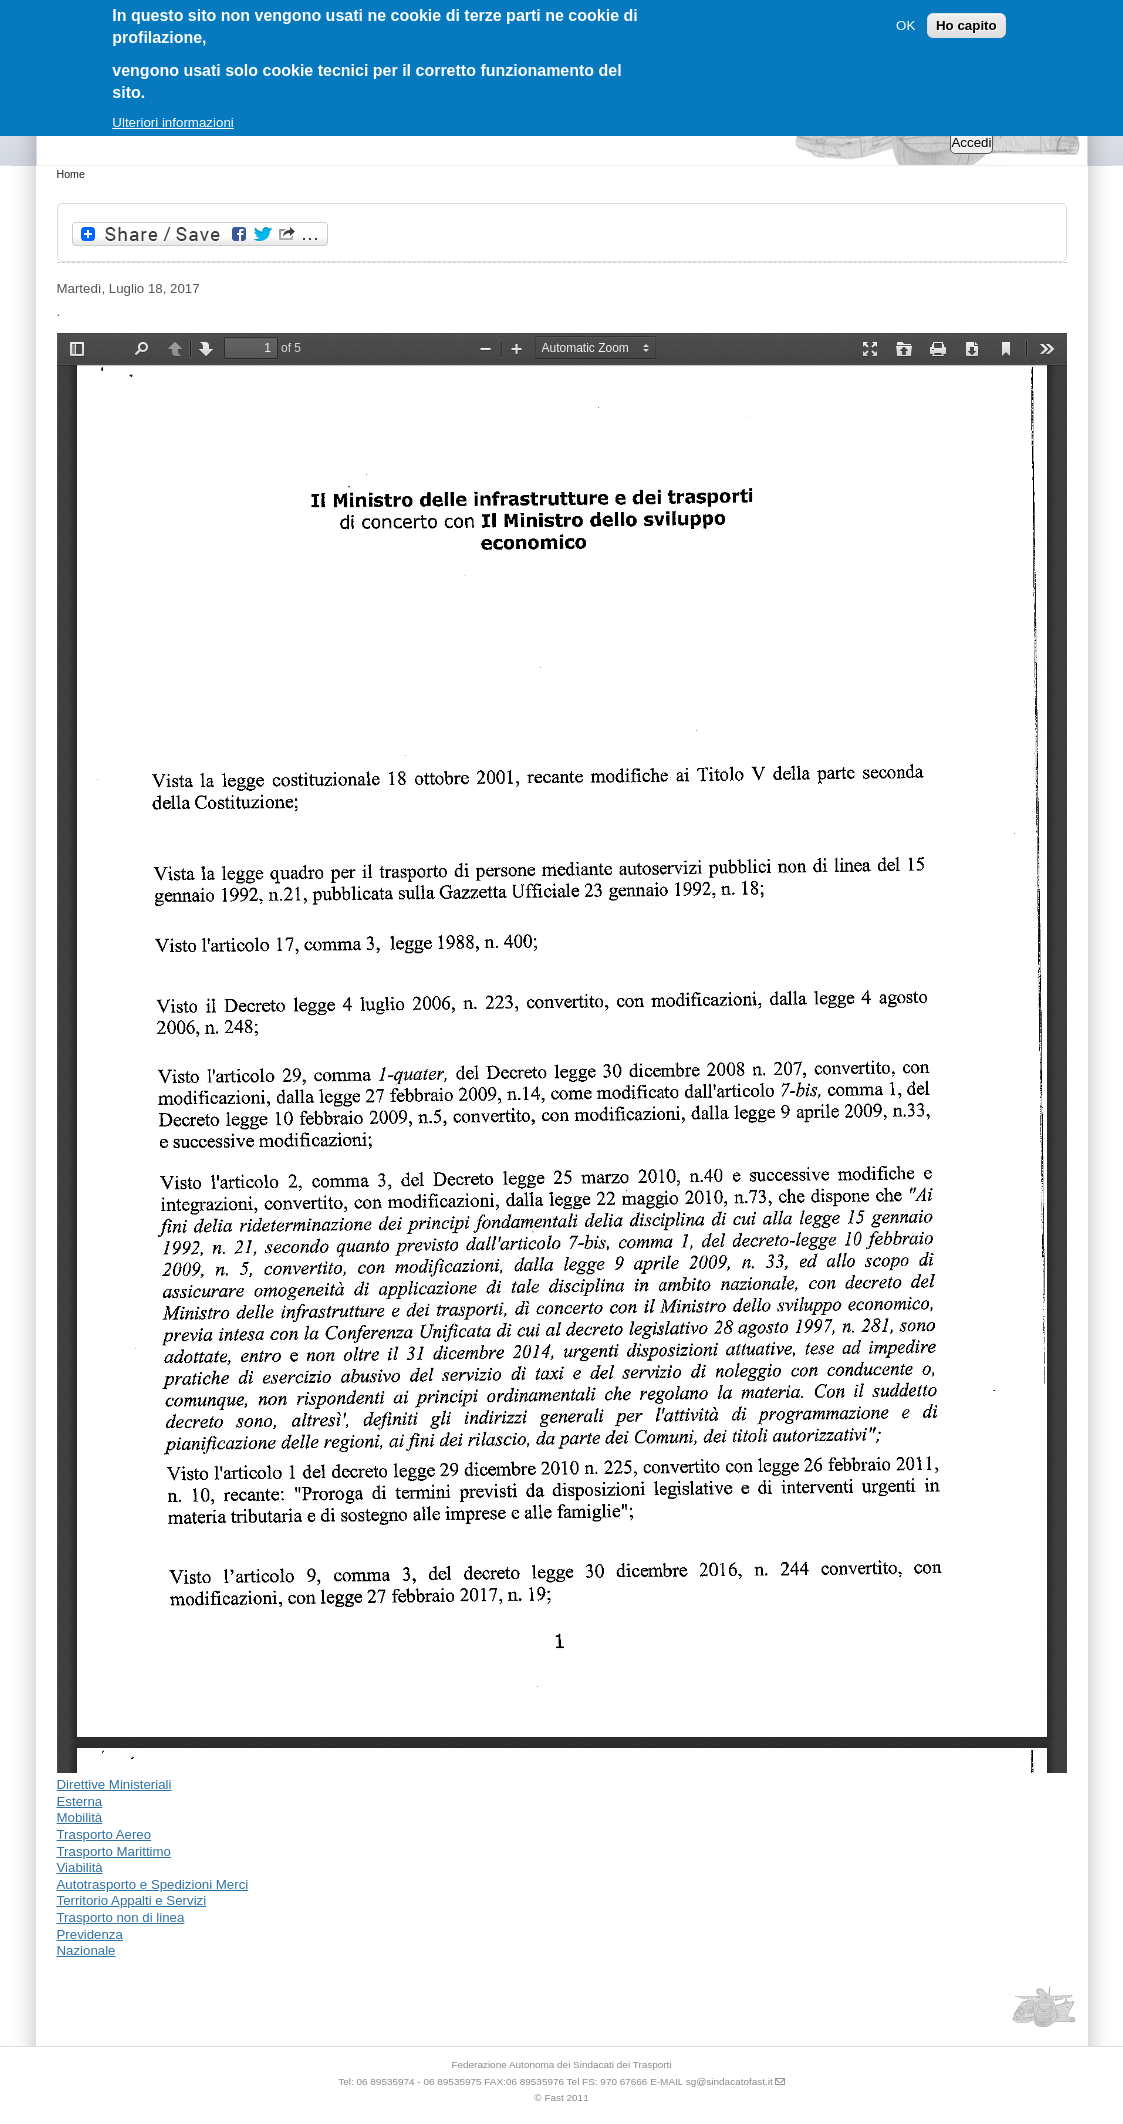 The height and width of the screenshot is (2124, 1123). What do you see at coordinates (114, 1851) in the screenshot?
I see `Trasporto Marittimo` at bounding box center [114, 1851].